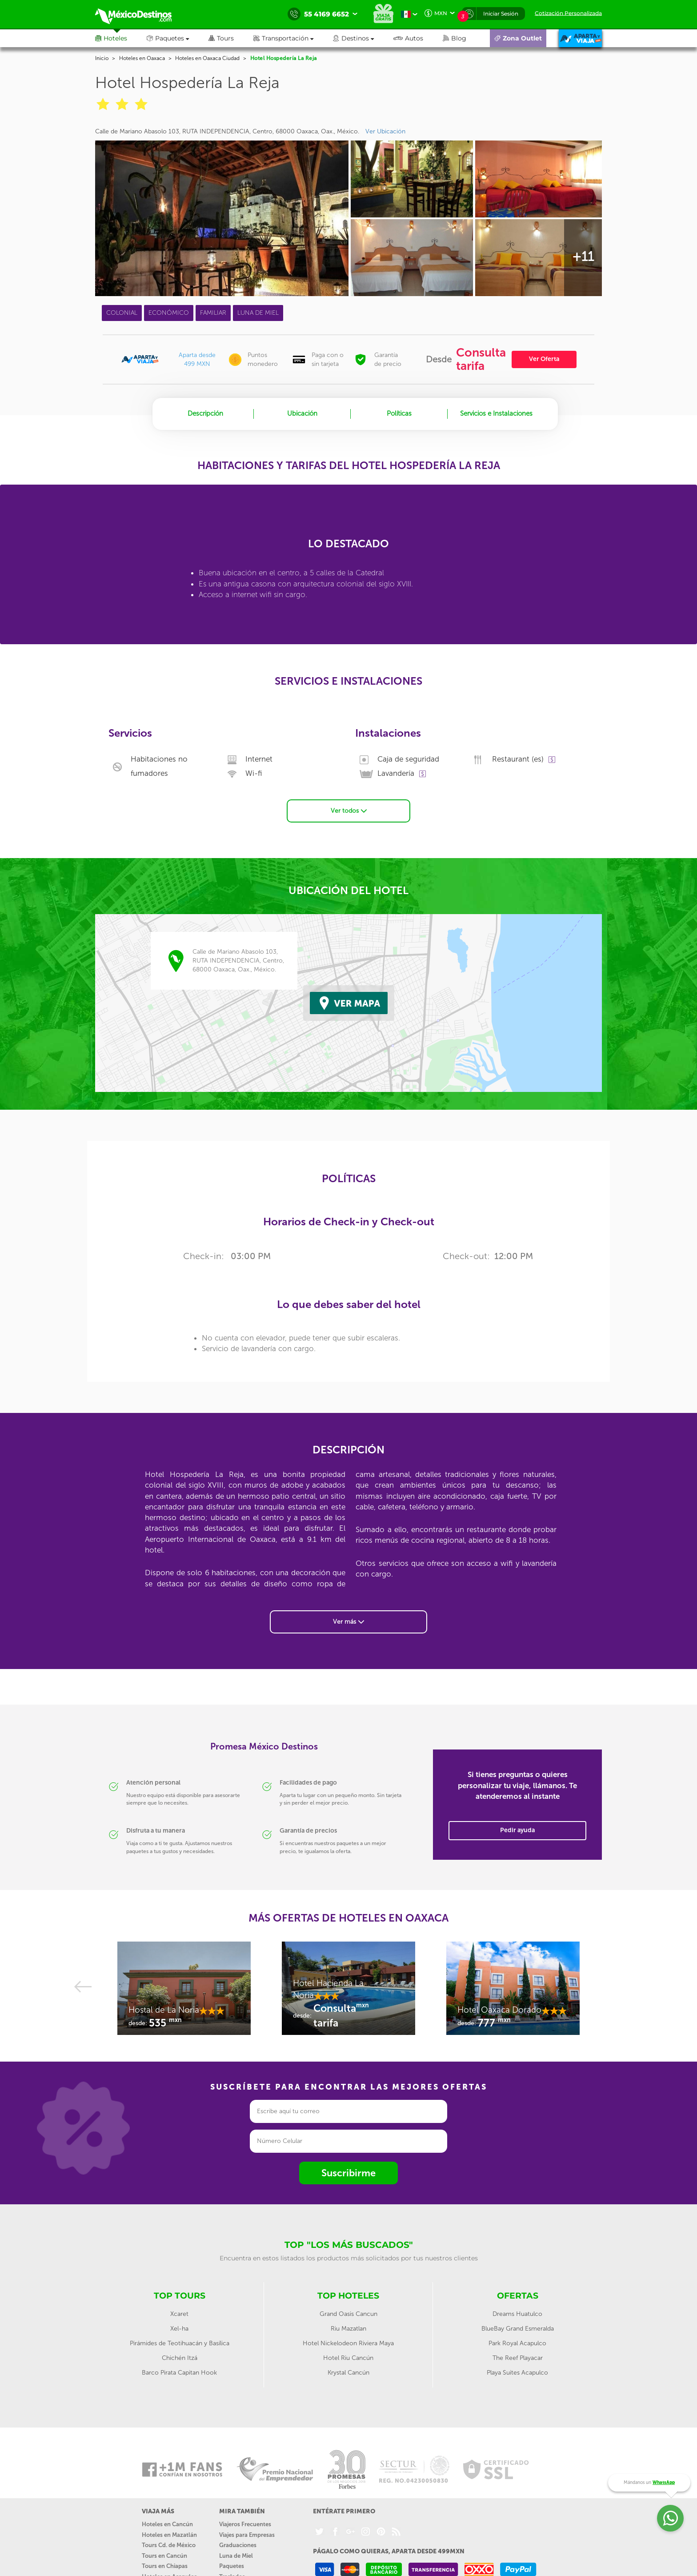  I want to click on Paquetes, so click(231, 2566).